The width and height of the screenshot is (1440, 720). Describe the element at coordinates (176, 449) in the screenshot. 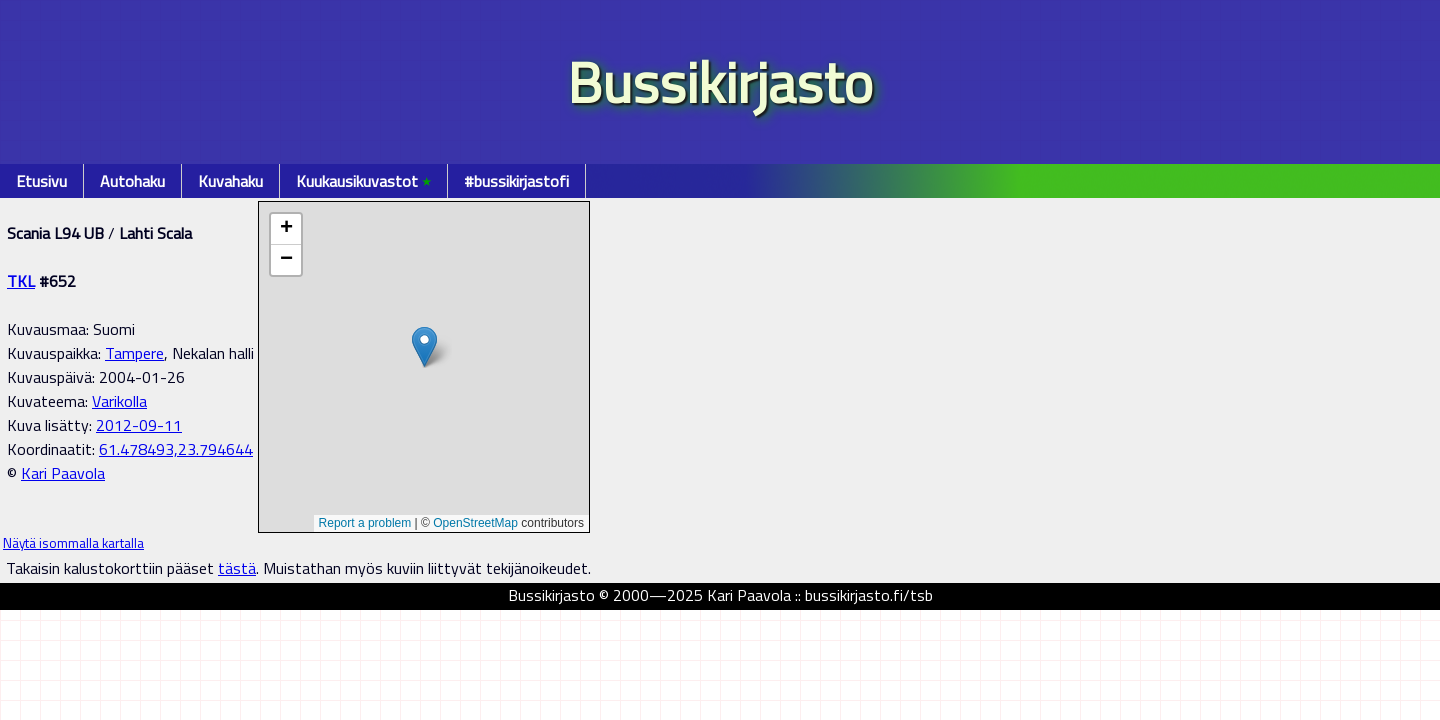

I see `61.478493,23.794644` at that location.